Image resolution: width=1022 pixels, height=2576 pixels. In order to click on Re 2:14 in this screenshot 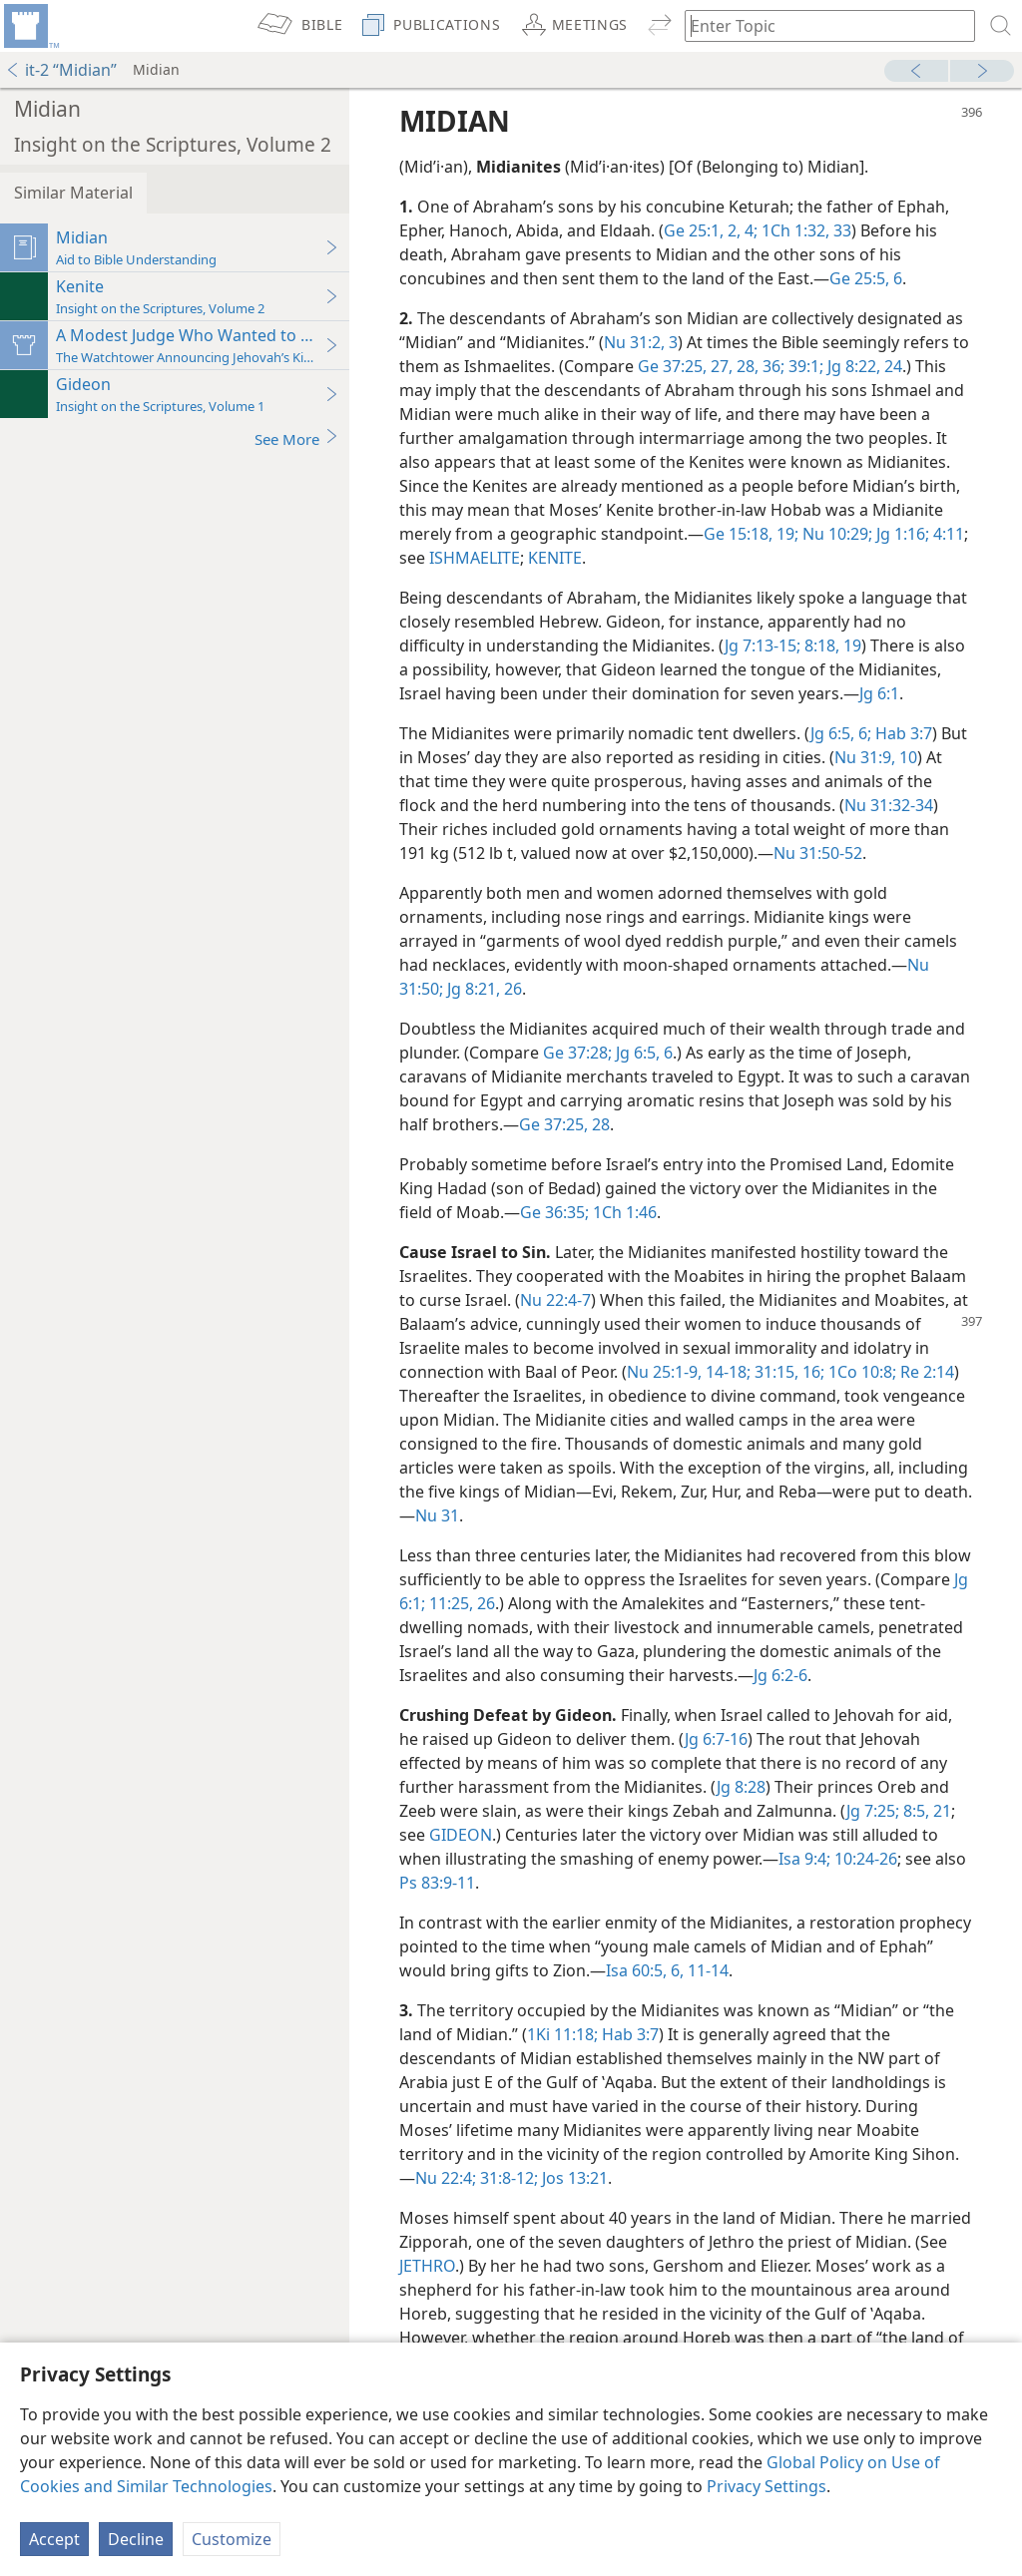, I will do `click(925, 1372)`.